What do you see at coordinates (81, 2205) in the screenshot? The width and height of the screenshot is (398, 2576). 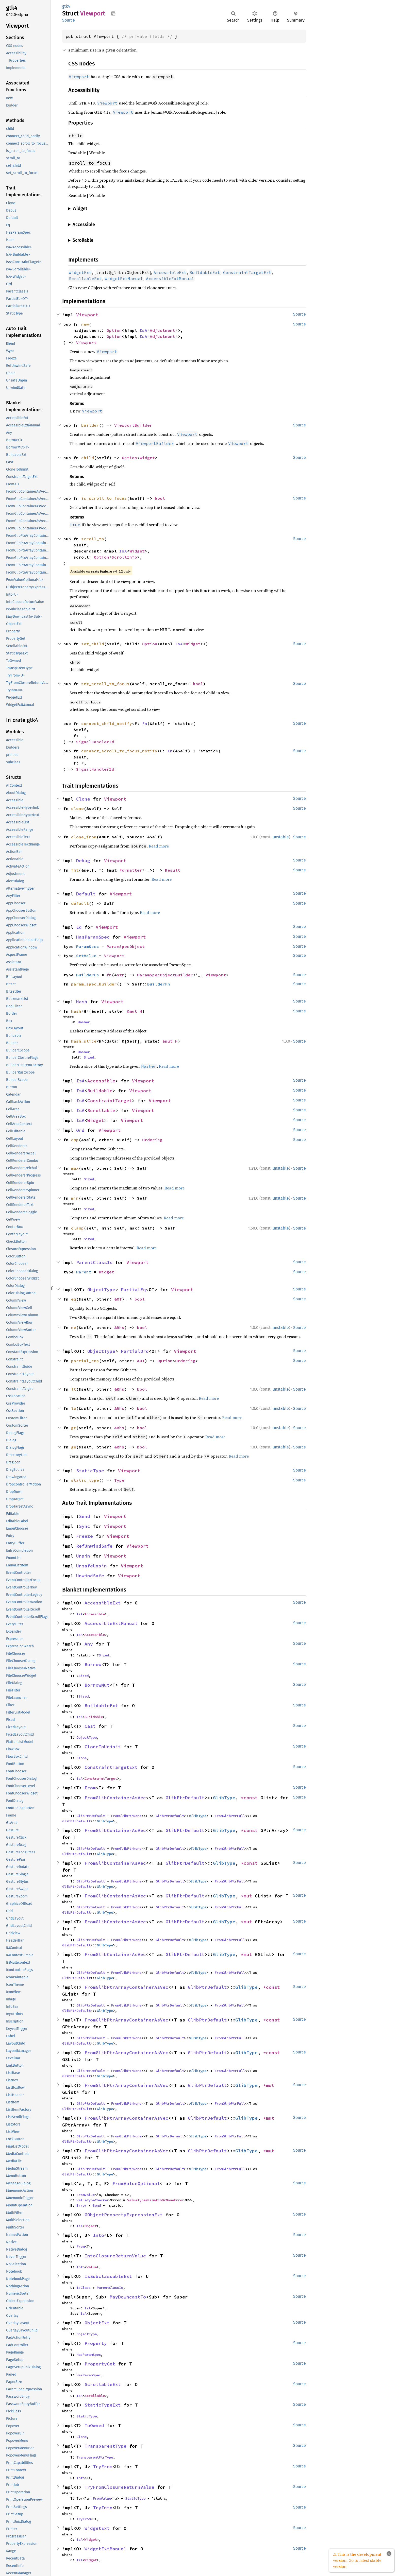 I see `Error` at bounding box center [81, 2205].